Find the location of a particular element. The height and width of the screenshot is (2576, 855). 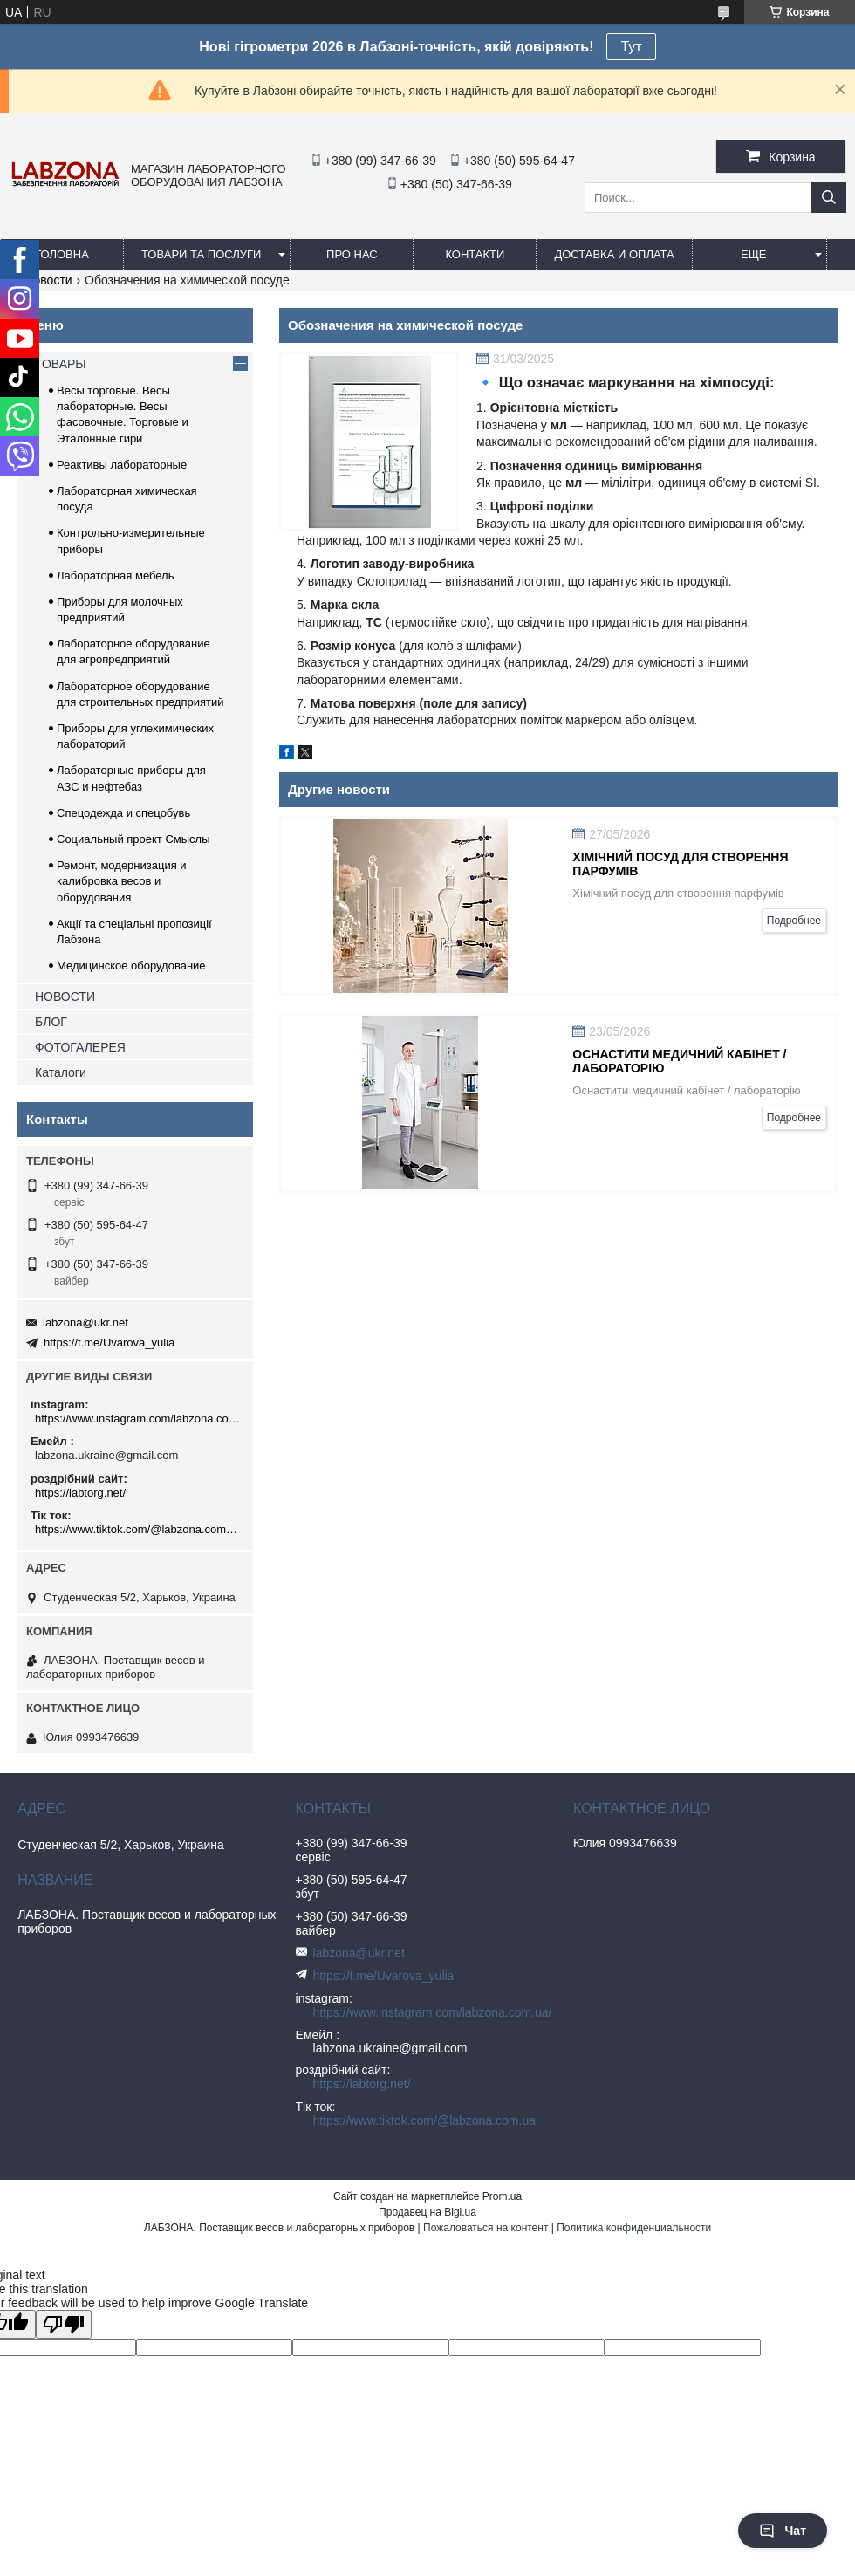

https://www.tiktok.com/@labzona.com.ua is located at coordinates (137, 1529).